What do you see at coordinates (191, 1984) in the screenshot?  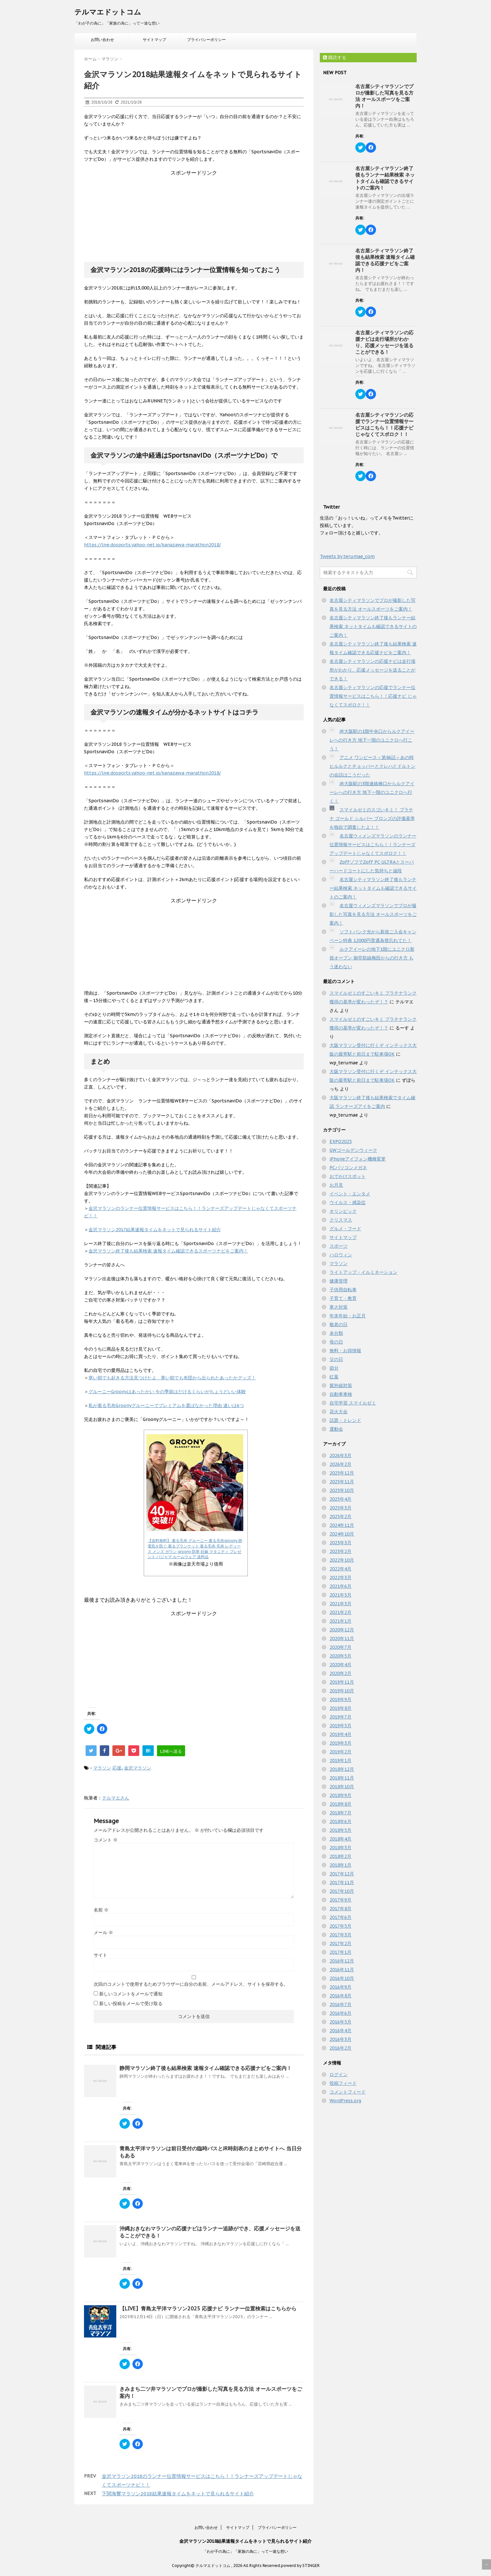 I see `次回のコメントで使用するためブラウザーに自分の名前、メールアドレス、サイトを保存する。` at bounding box center [191, 1984].